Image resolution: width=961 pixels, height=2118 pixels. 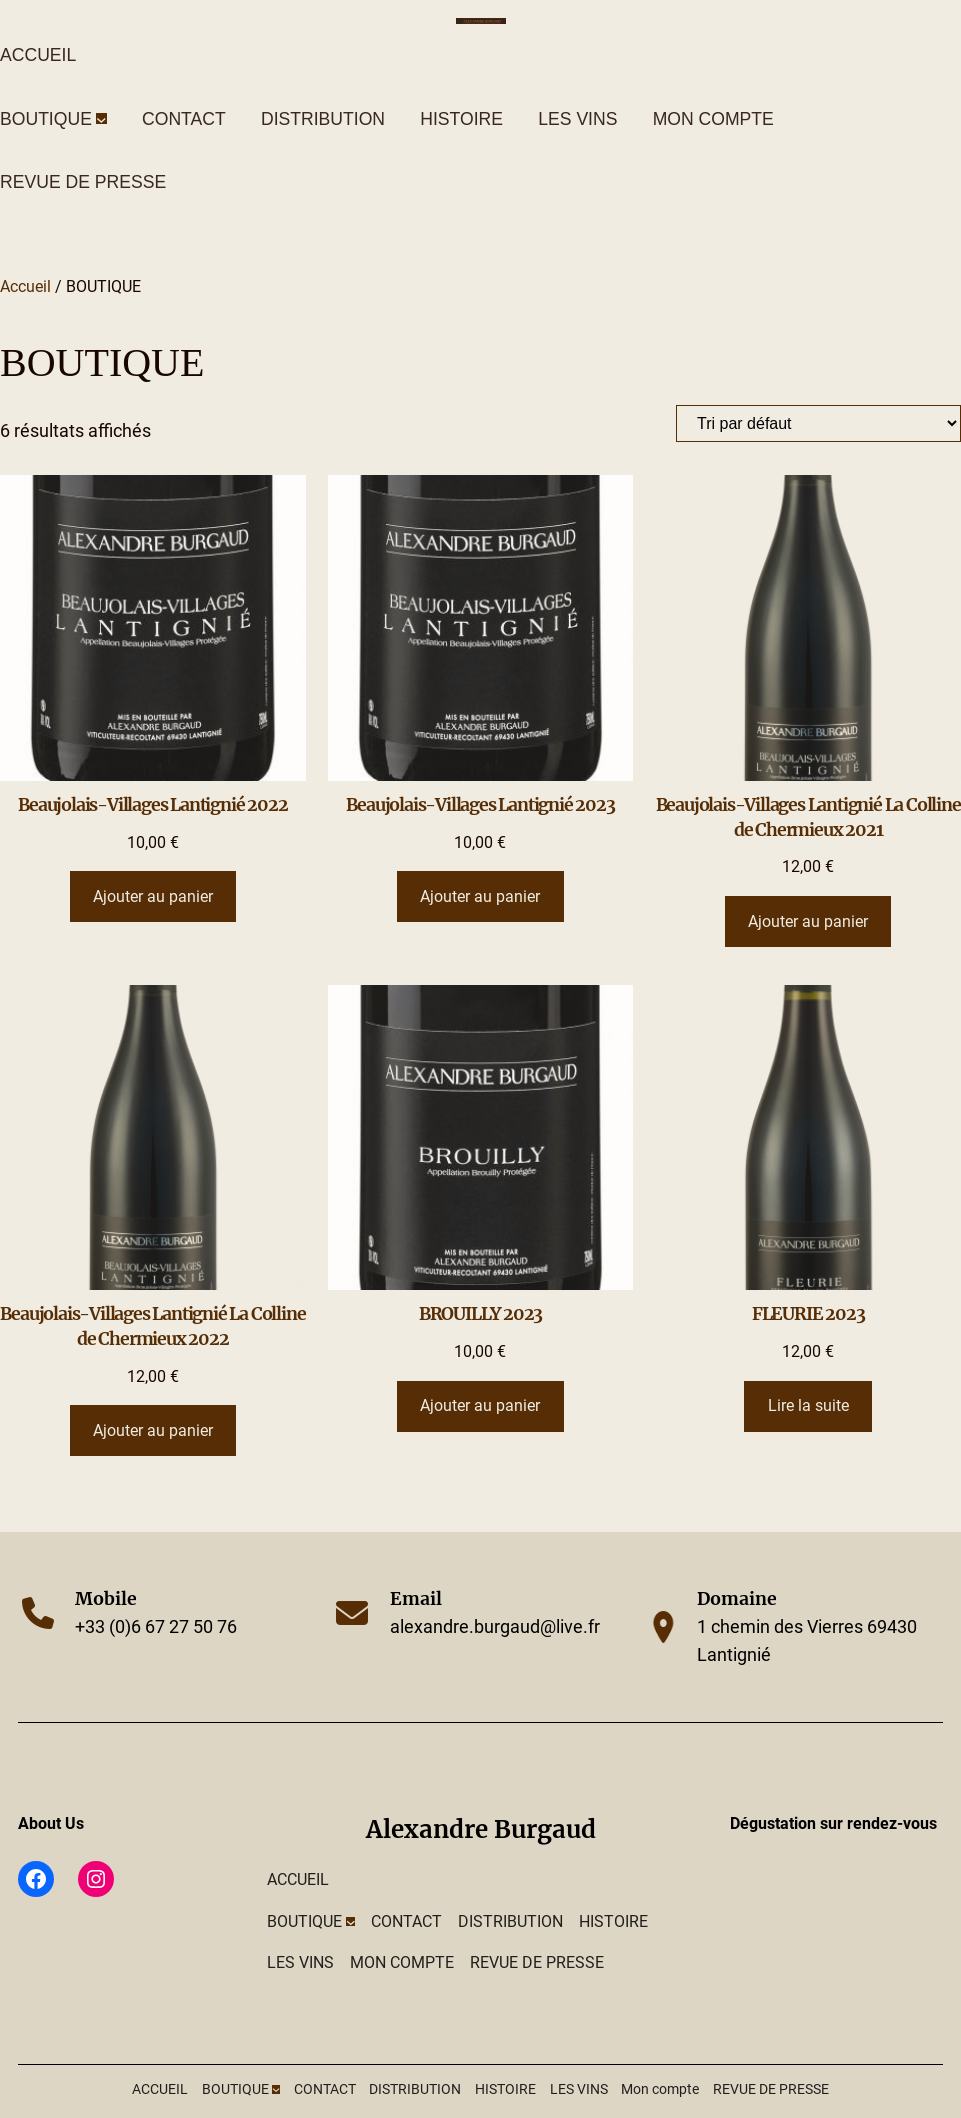 What do you see at coordinates (83, 182) in the screenshot?
I see `REVUE DE PRESSE` at bounding box center [83, 182].